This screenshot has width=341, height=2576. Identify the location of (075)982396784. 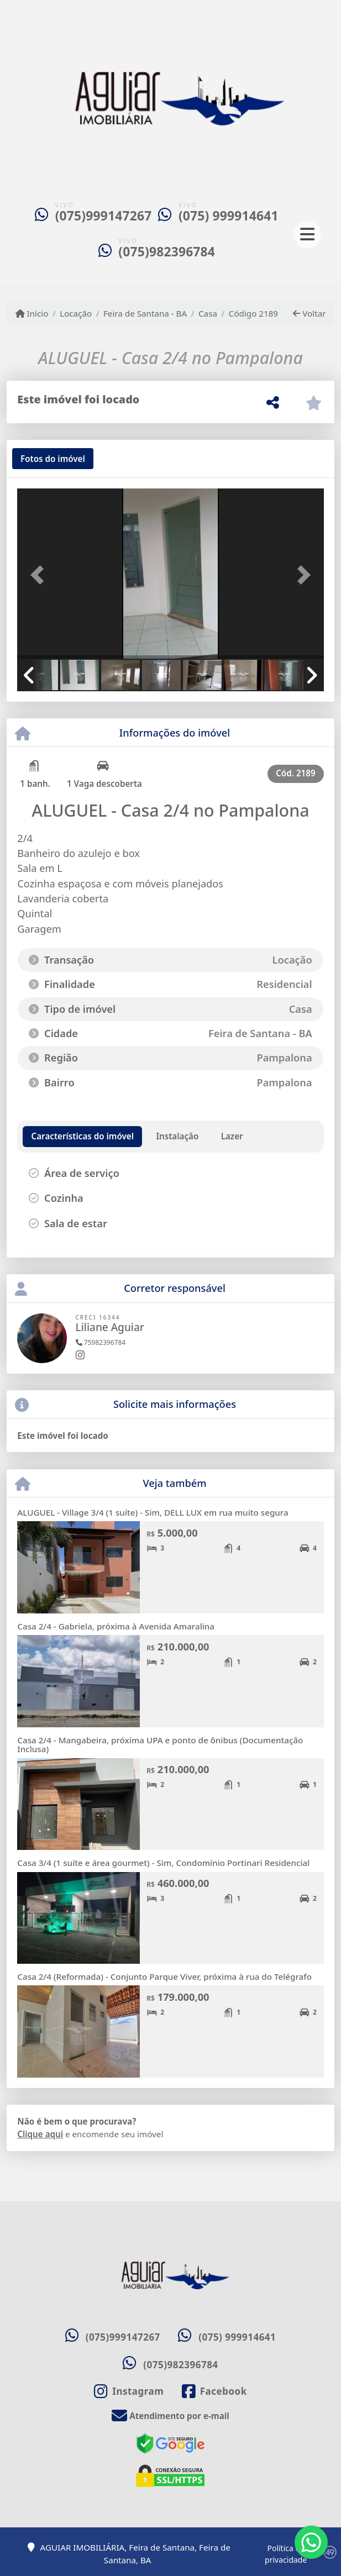
(166, 251).